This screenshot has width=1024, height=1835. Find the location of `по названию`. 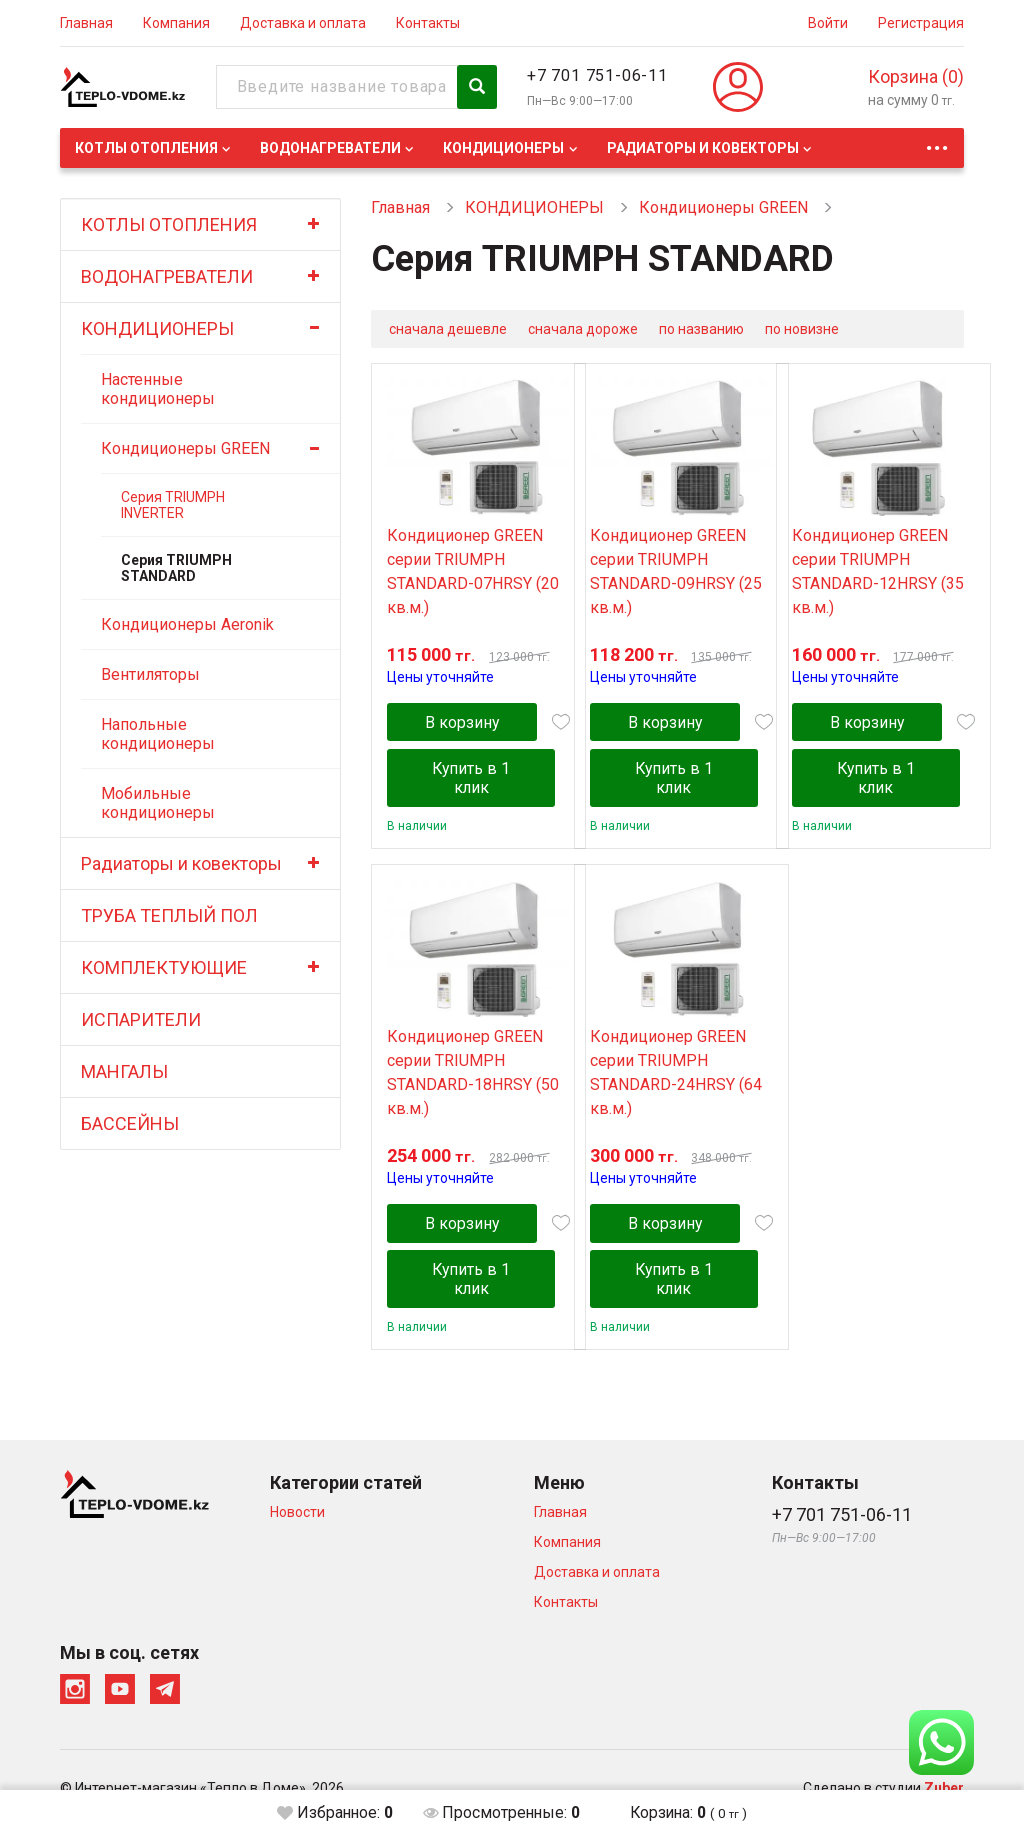

по названию is located at coordinates (701, 329).